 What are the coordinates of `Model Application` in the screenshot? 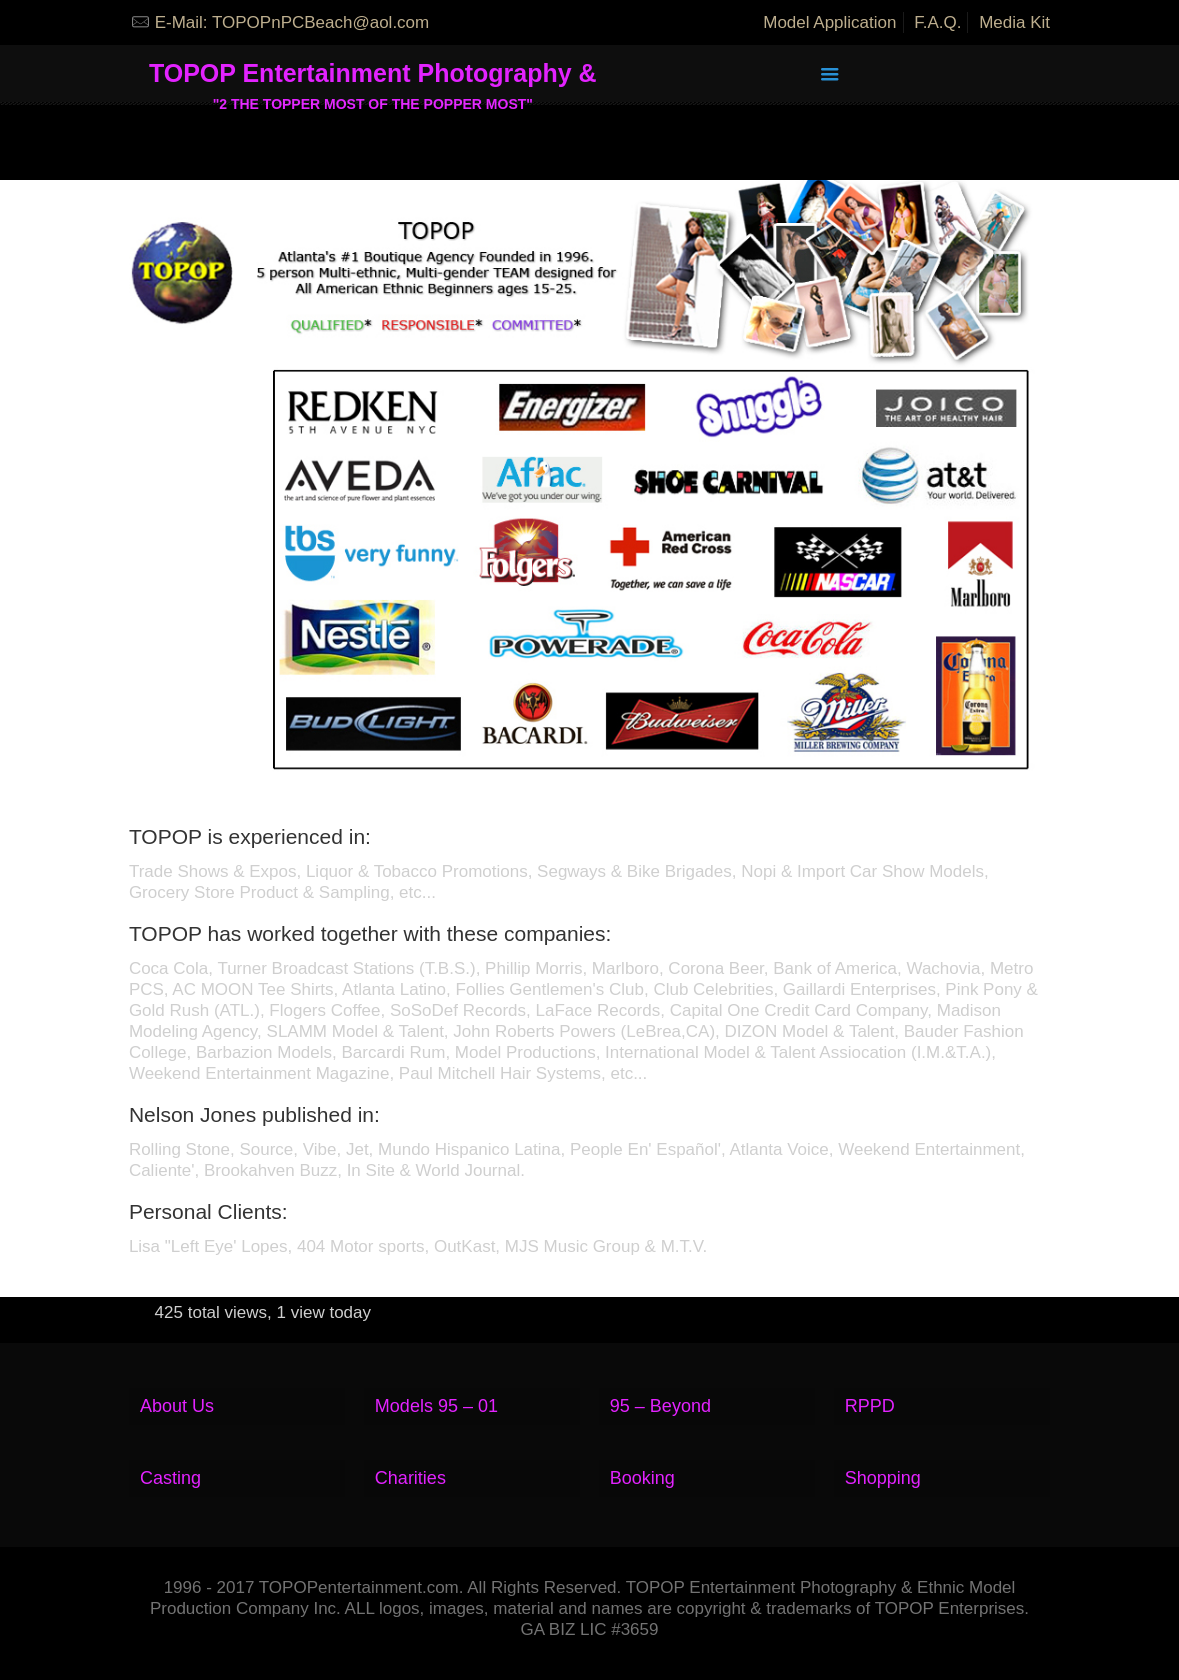 It's located at (829, 22).